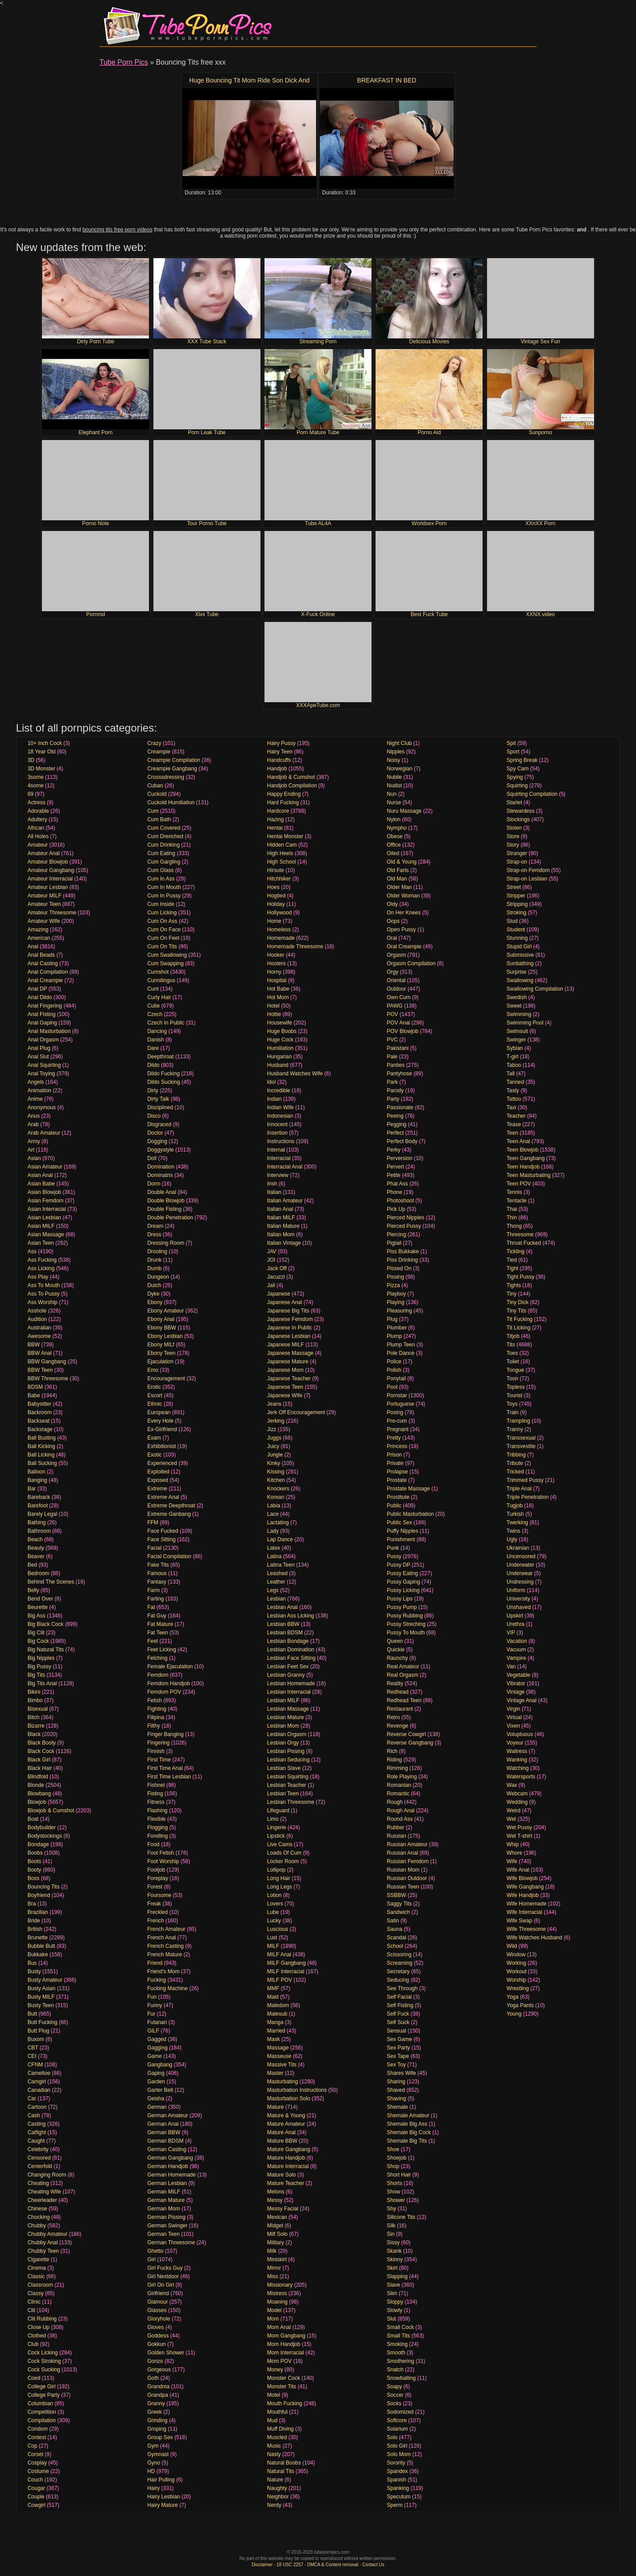 The image size is (636, 2576). What do you see at coordinates (408, 1861) in the screenshot?
I see `Russian Femdom` at bounding box center [408, 1861].